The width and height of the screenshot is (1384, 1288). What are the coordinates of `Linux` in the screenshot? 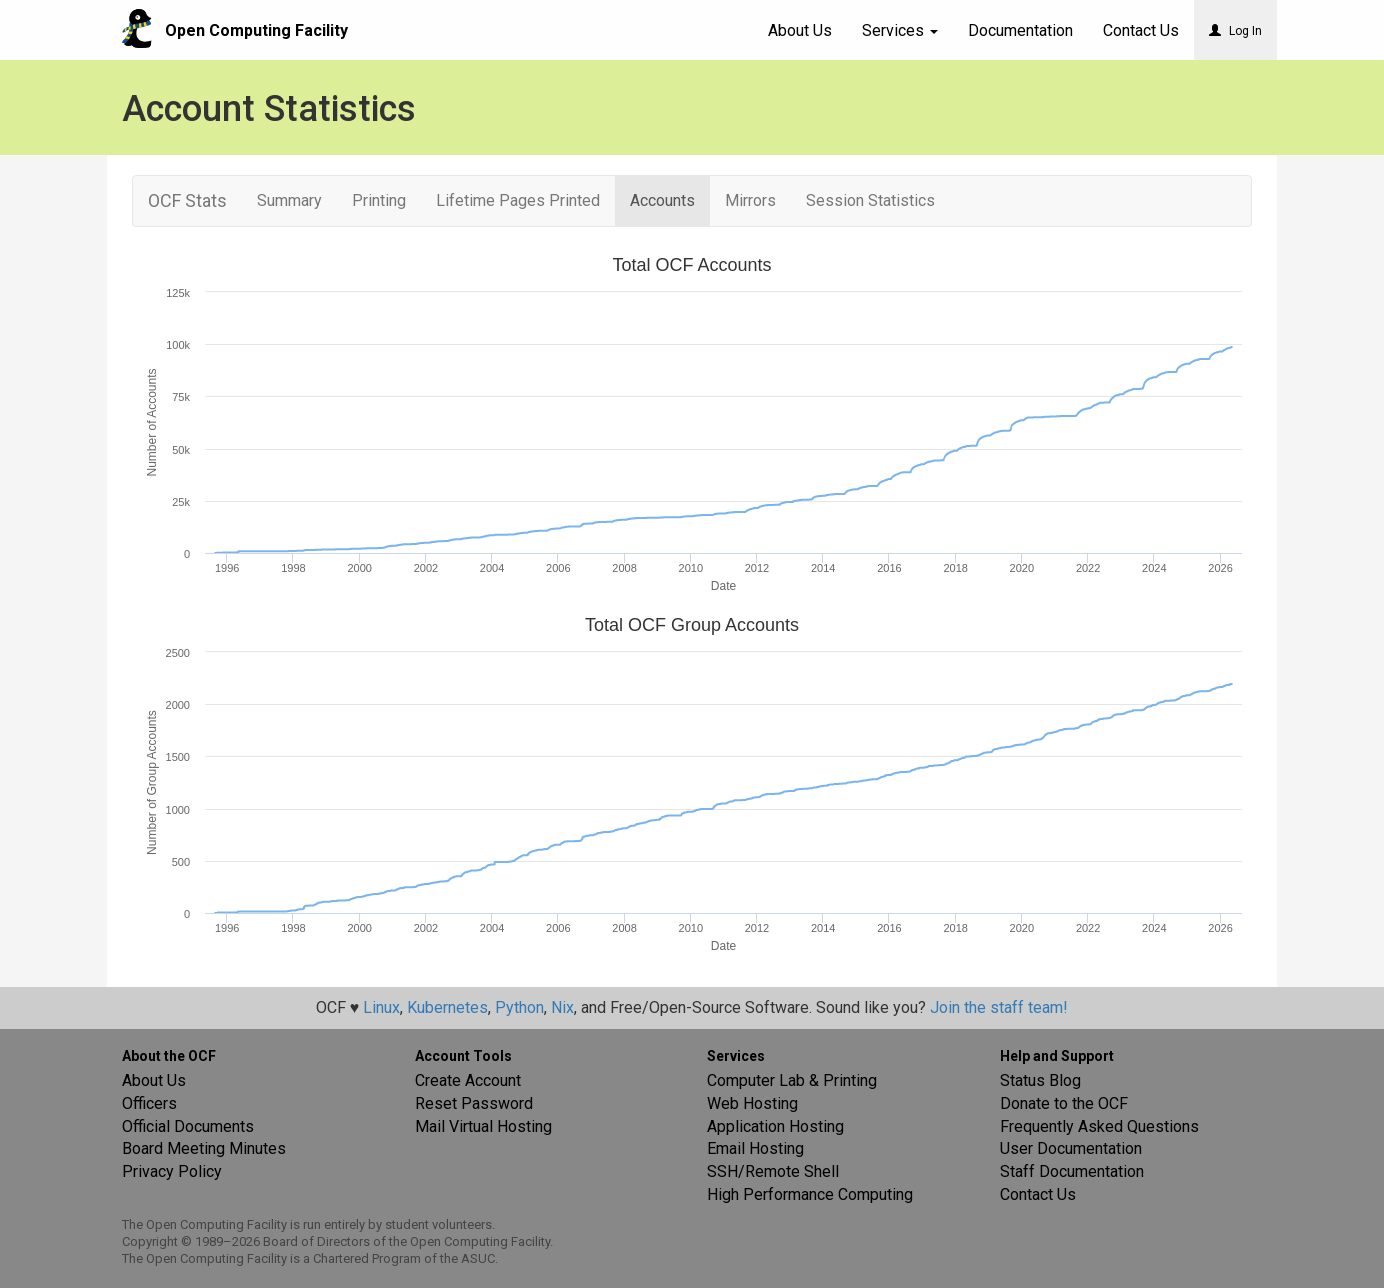 It's located at (381, 1007).